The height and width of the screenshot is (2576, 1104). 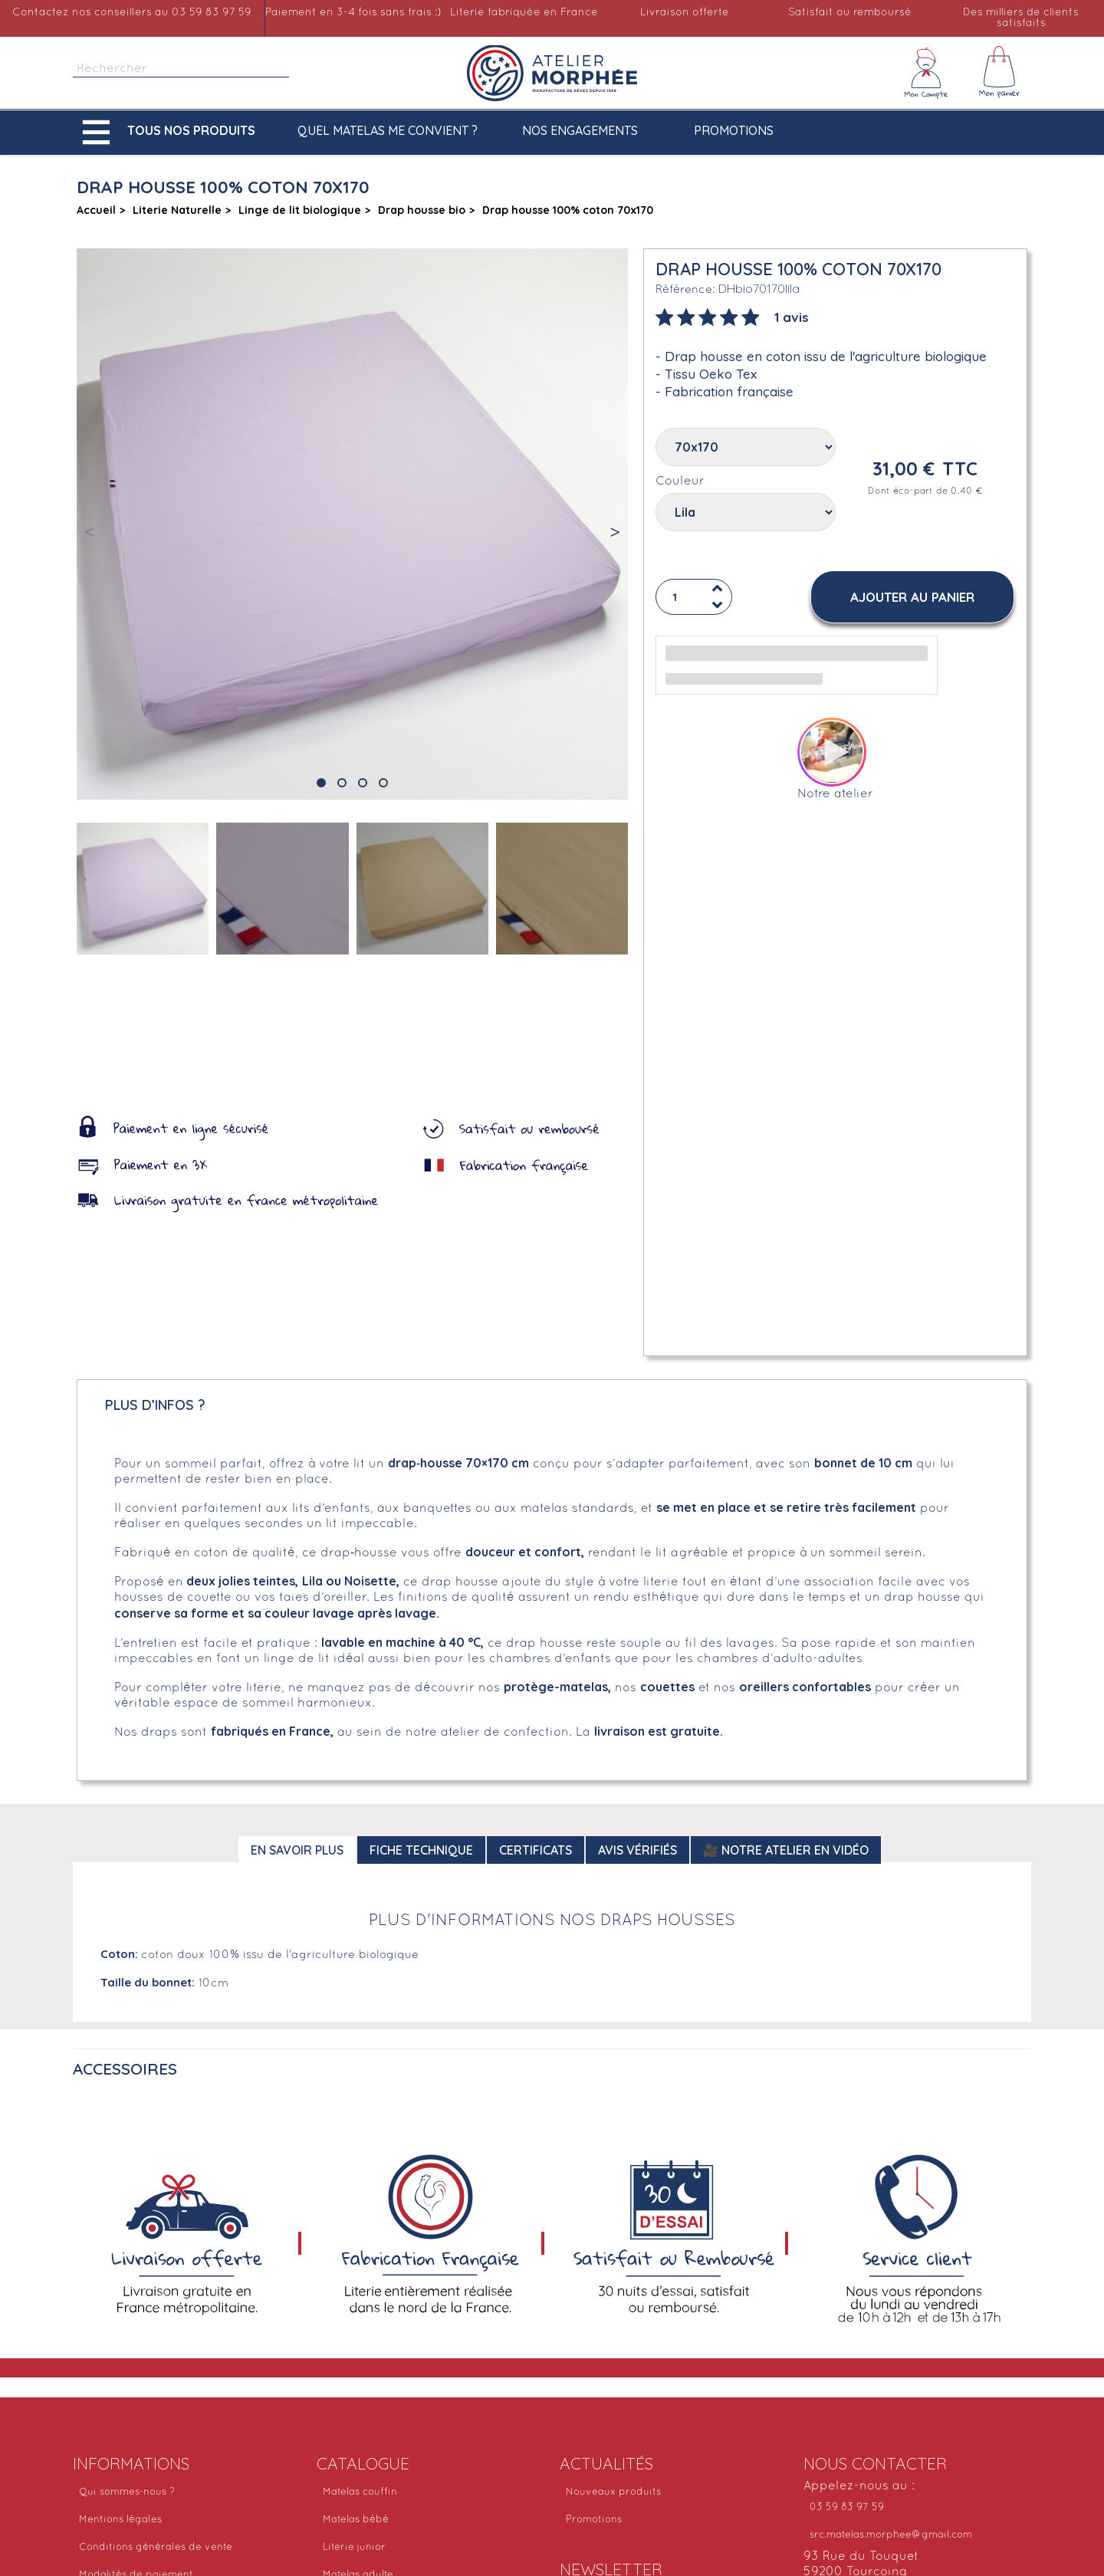 What do you see at coordinates (181, 69) in the screenshot?
I see `[Rechercher]` at bounding box center [181, 69].